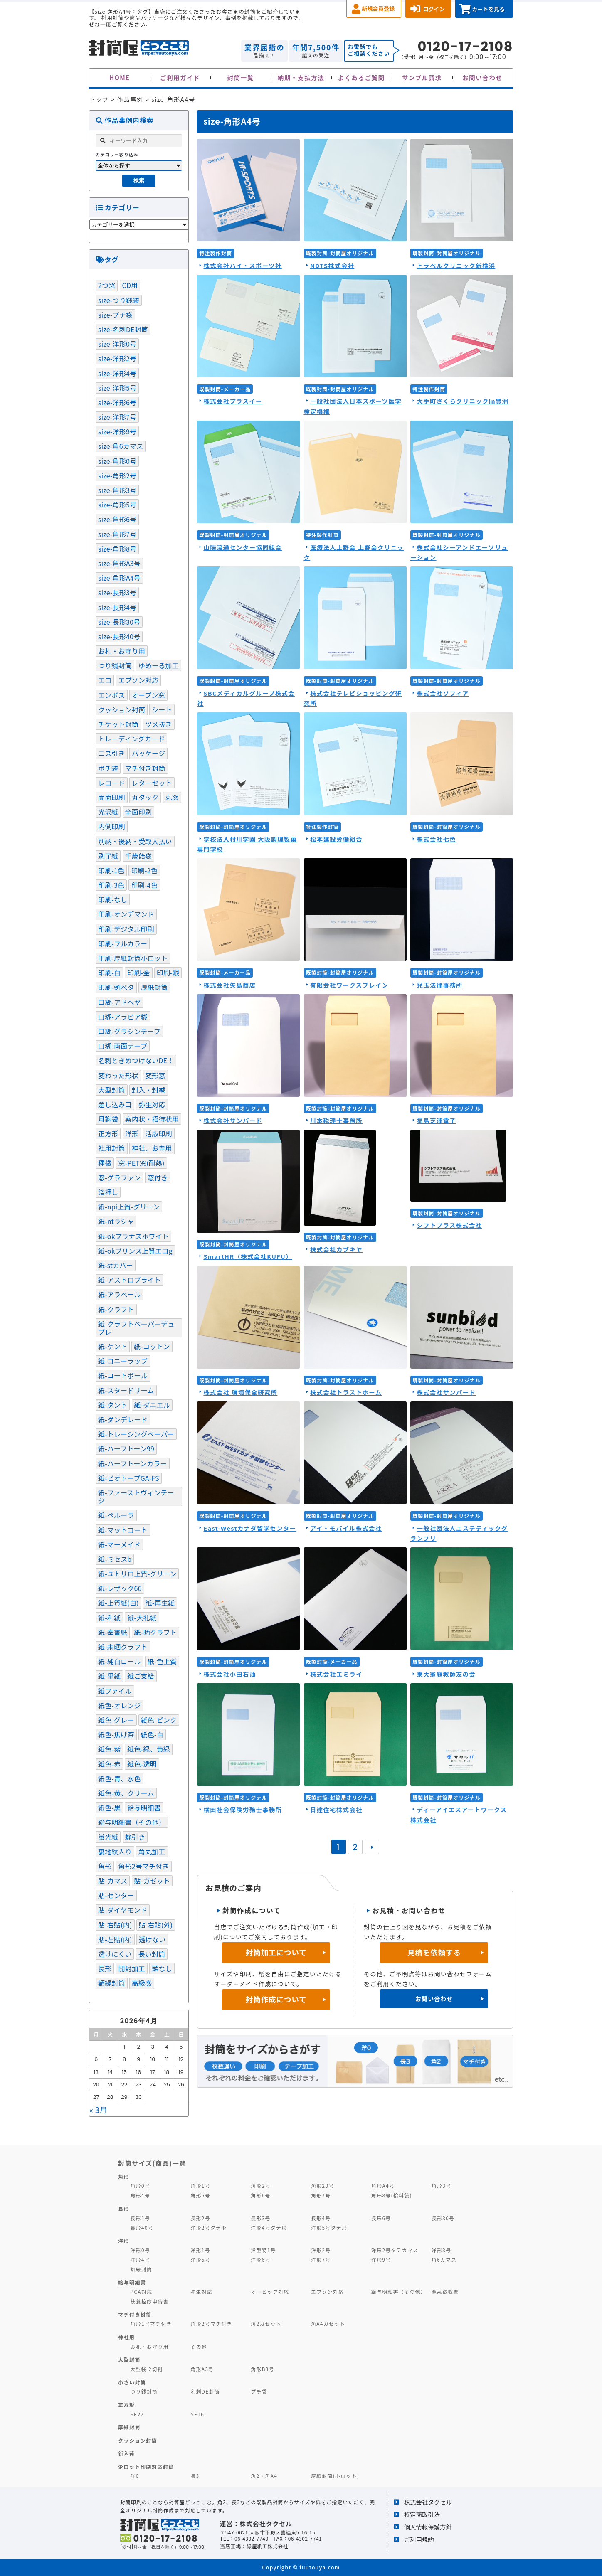 The height and width of the screenshot is (2576, 602). I want to click on 弥生対応, so click(201, 2291).